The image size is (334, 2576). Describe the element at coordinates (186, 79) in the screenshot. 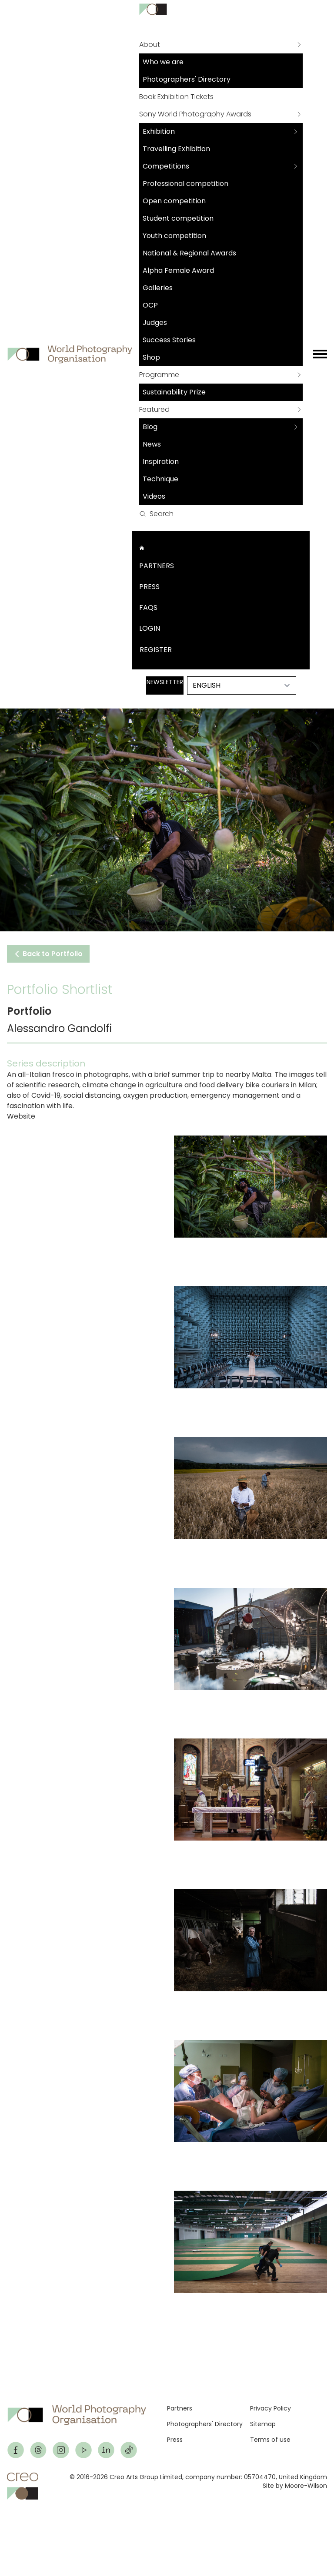

I see `Photographers' Directory` at that location.